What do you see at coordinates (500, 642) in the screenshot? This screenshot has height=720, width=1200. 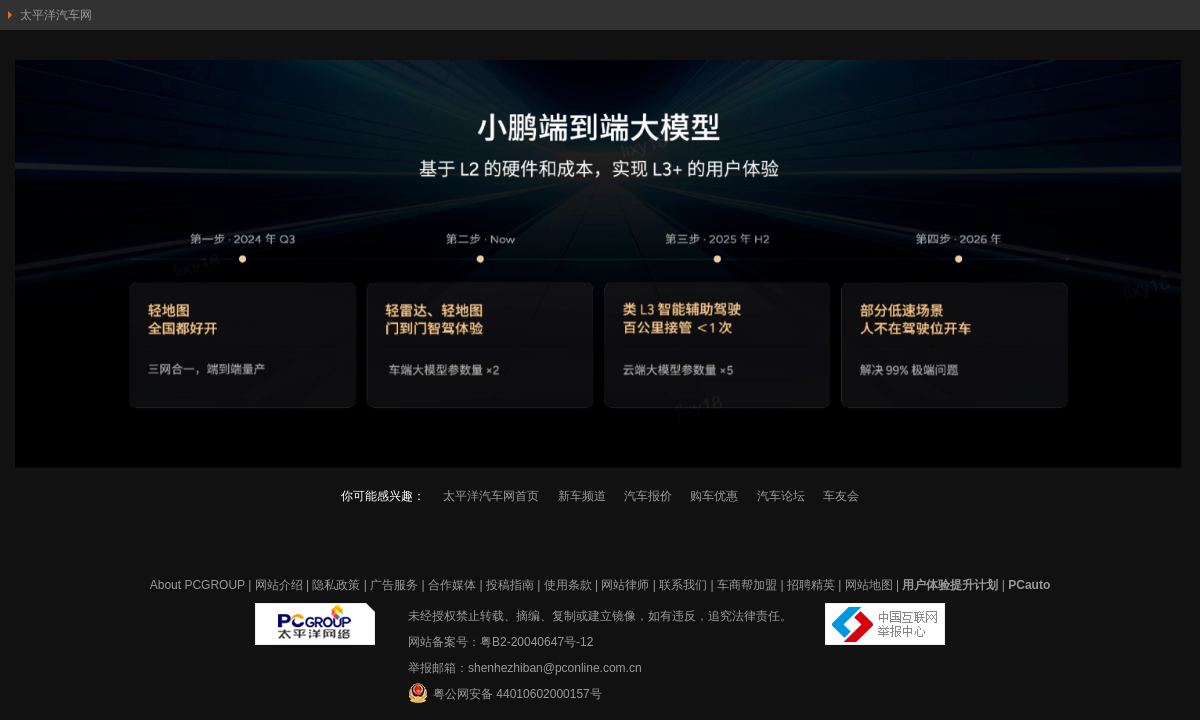 I see `网站备案号：粤B2-20040647号-12` at bounding box center [500, 642].